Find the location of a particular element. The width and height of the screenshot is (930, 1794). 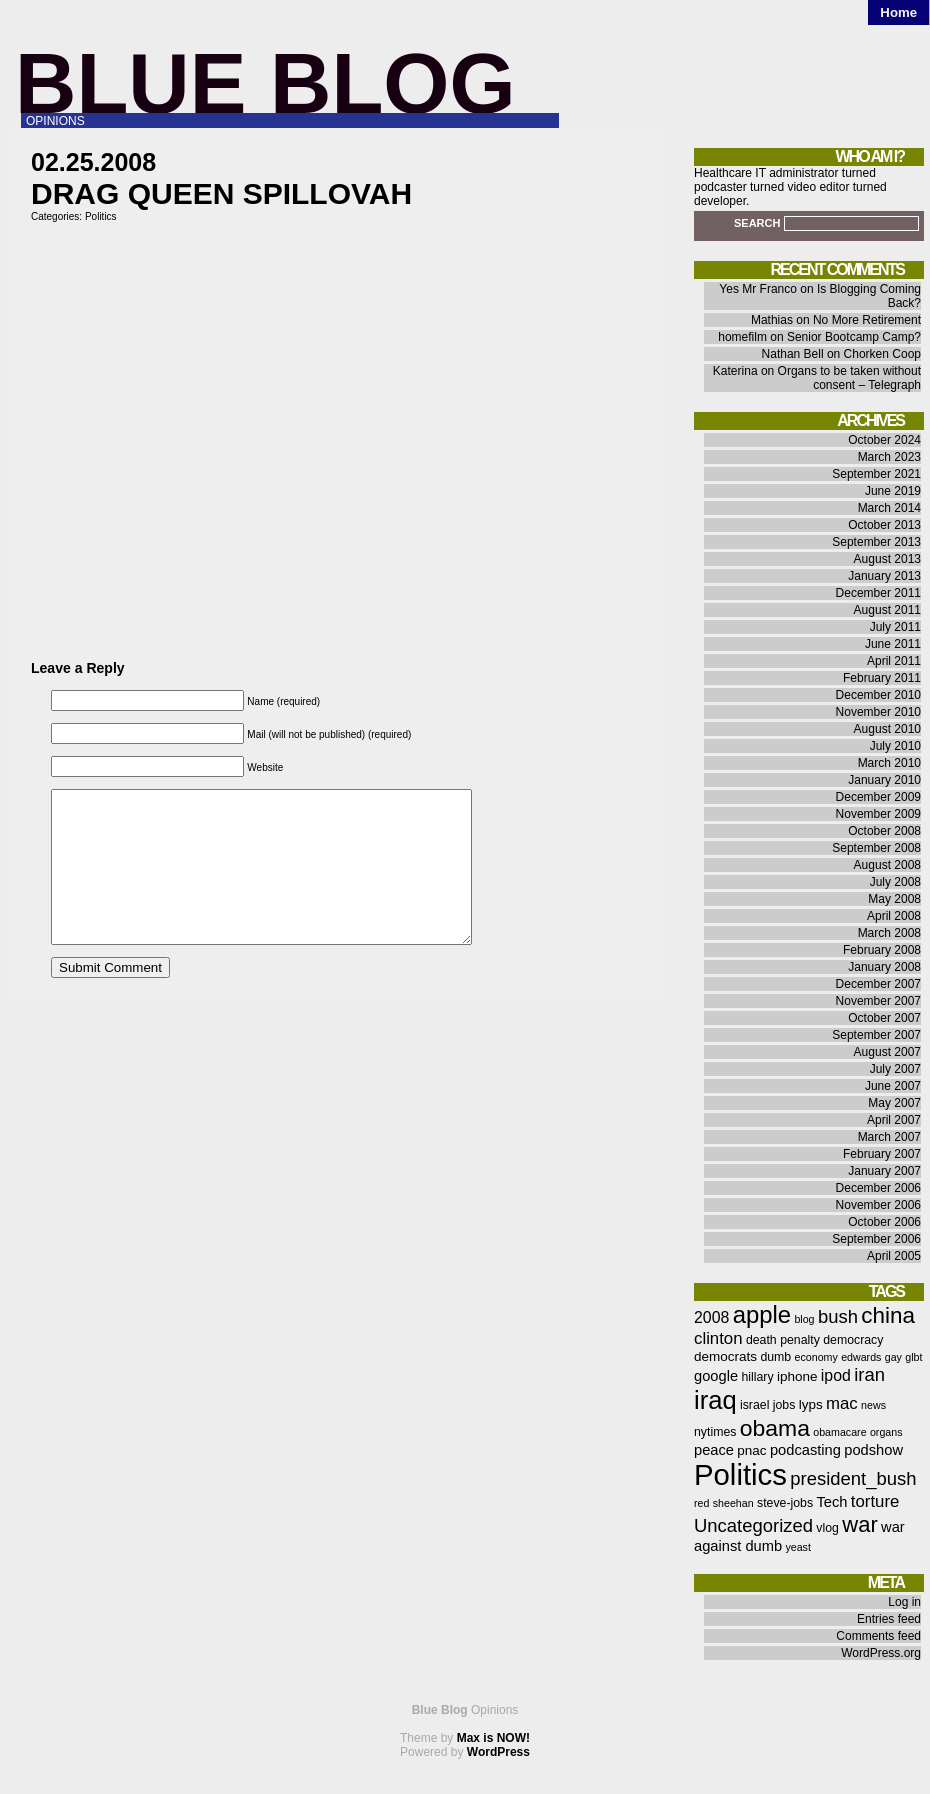

Log in is located at coordinates (904, 1602).